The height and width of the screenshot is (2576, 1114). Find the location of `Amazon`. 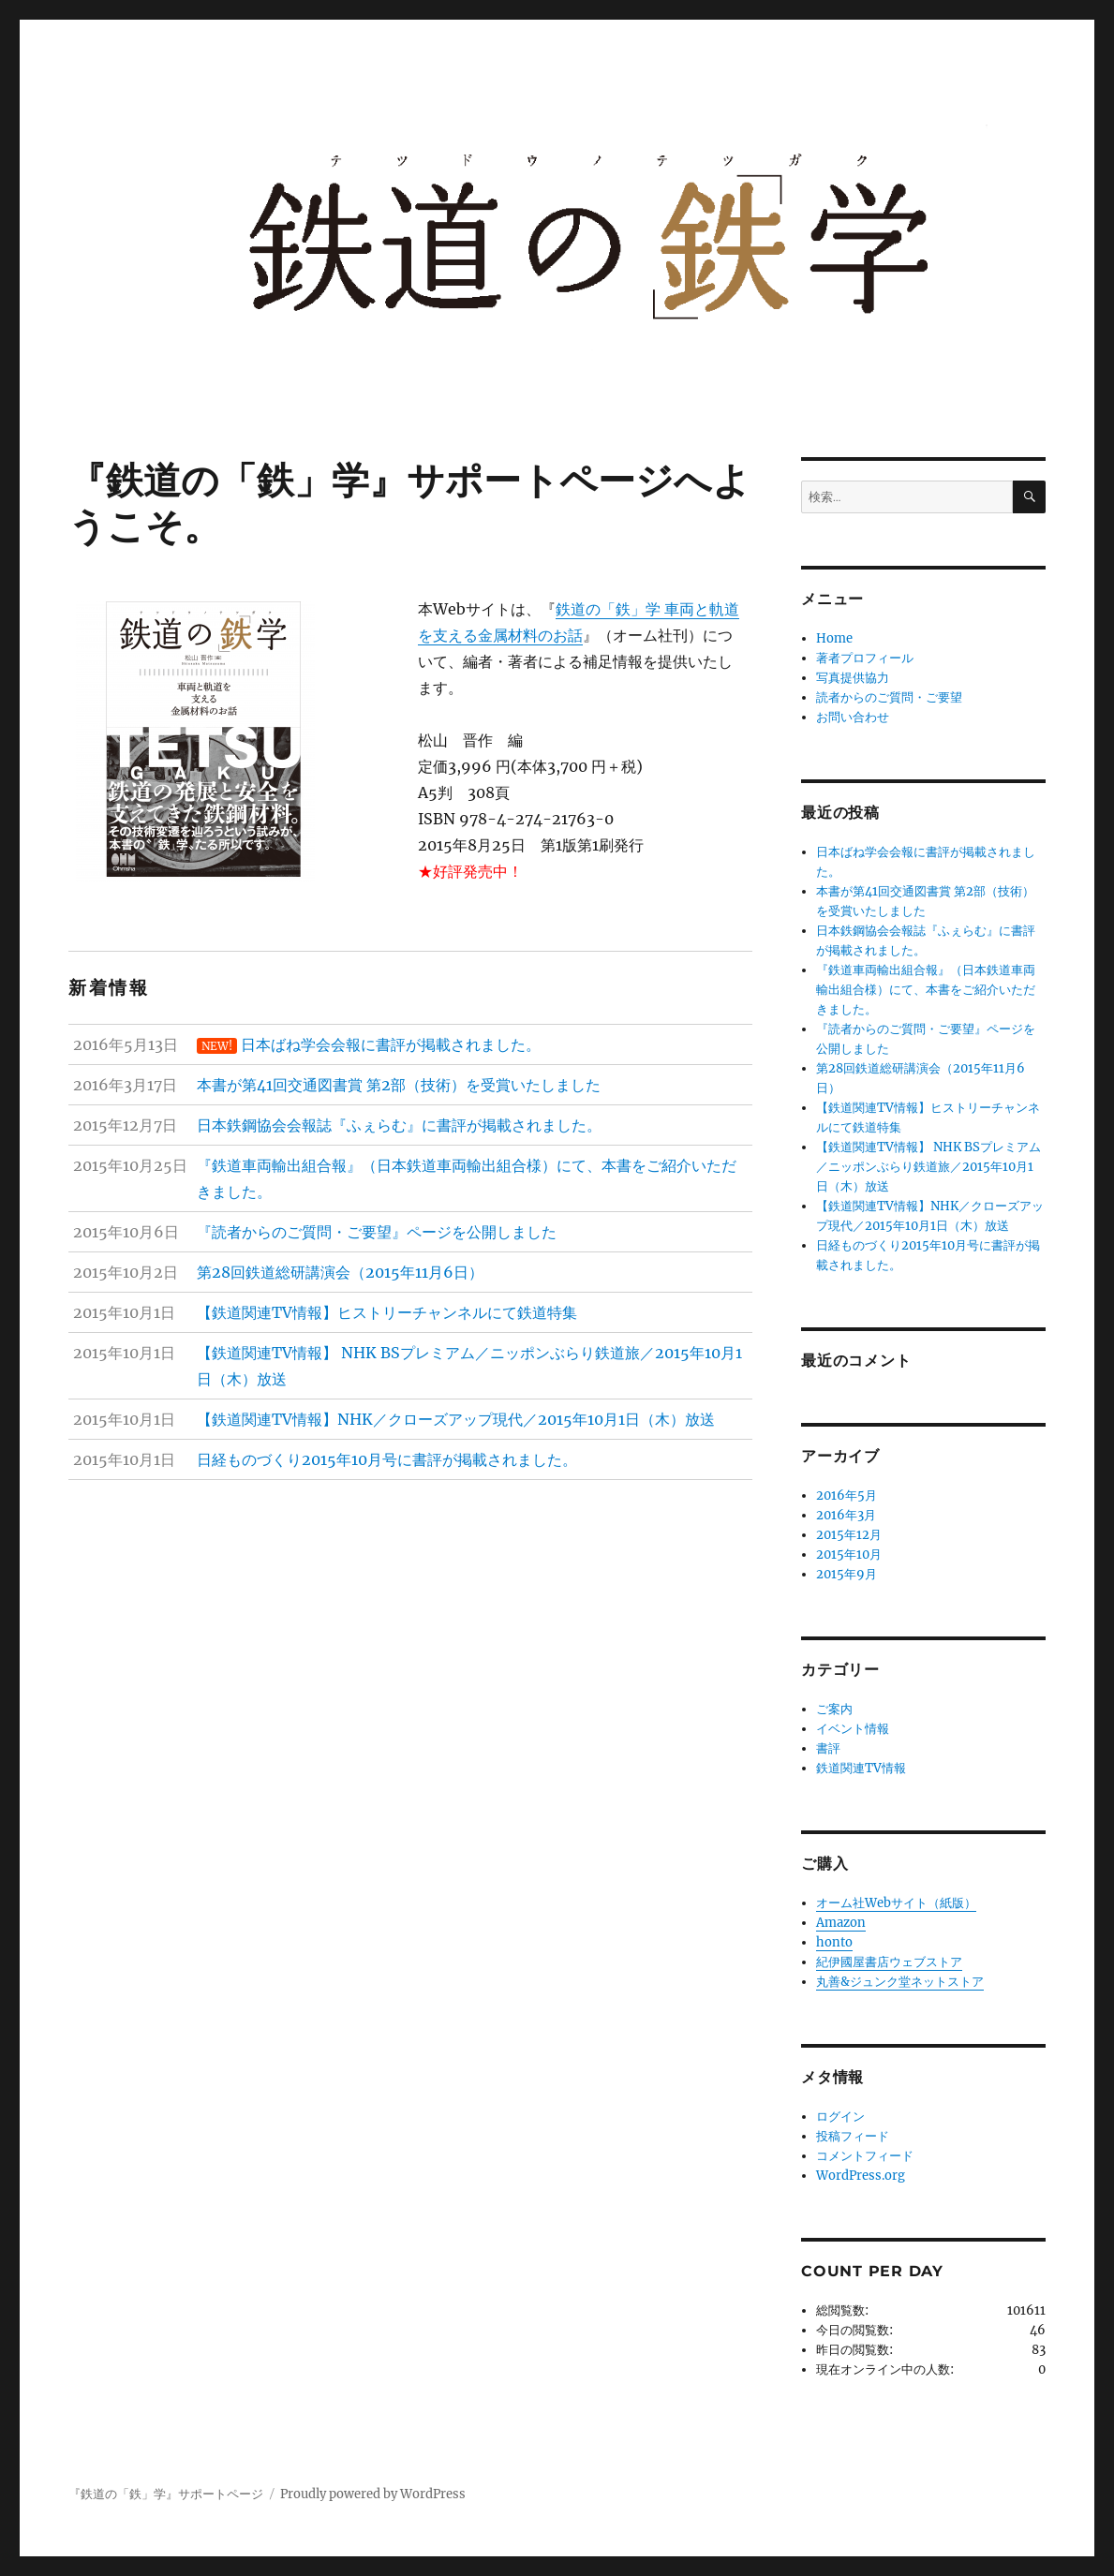

Amazon is located at coordinates (841, 1923).